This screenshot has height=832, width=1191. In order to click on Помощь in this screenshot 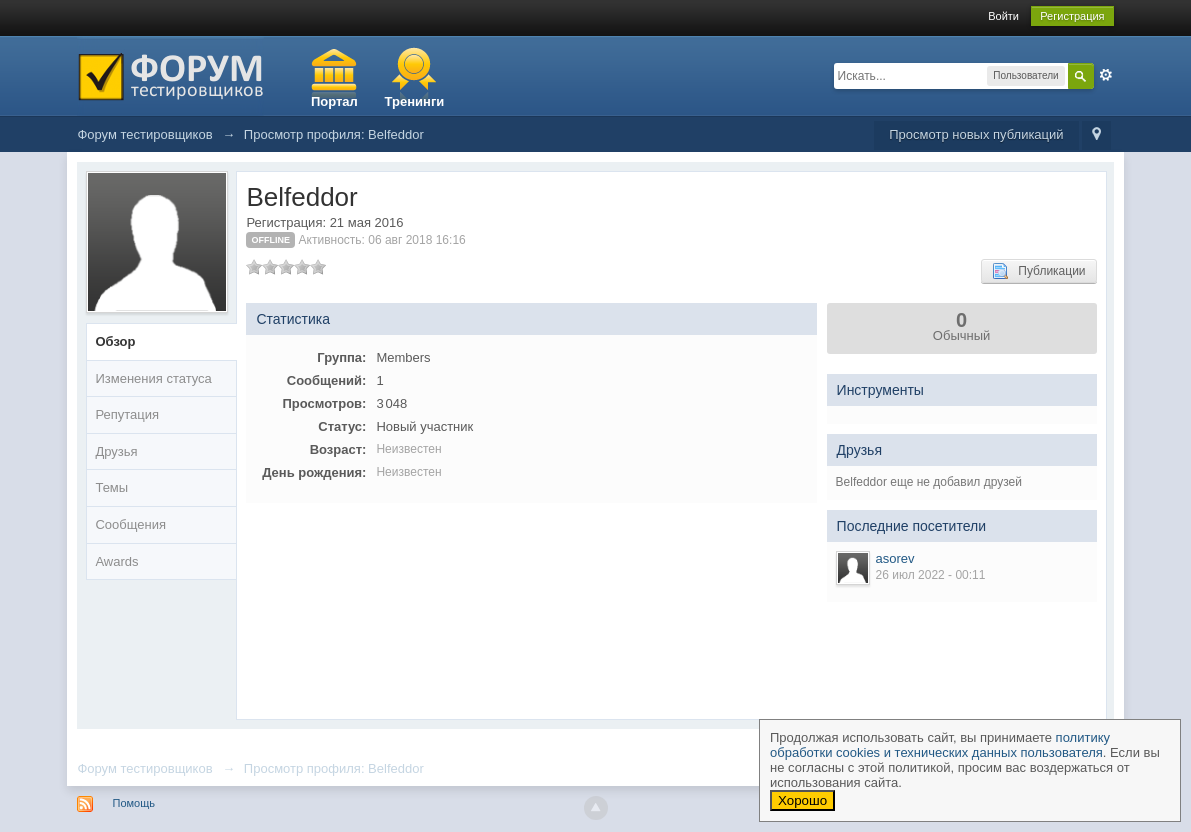, I will do `click(133, 803)`.